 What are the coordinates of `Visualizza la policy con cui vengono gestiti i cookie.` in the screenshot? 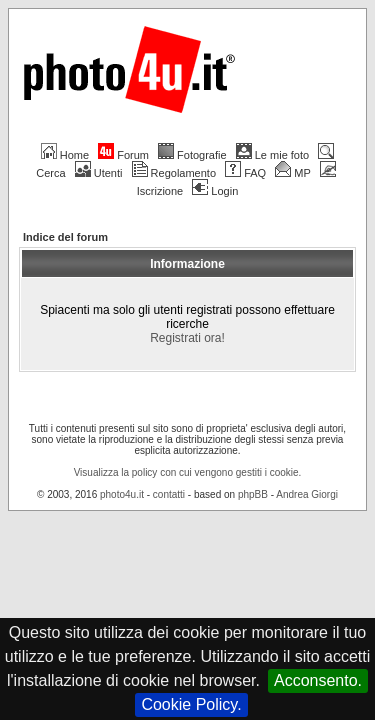 It's located at (188, 568).